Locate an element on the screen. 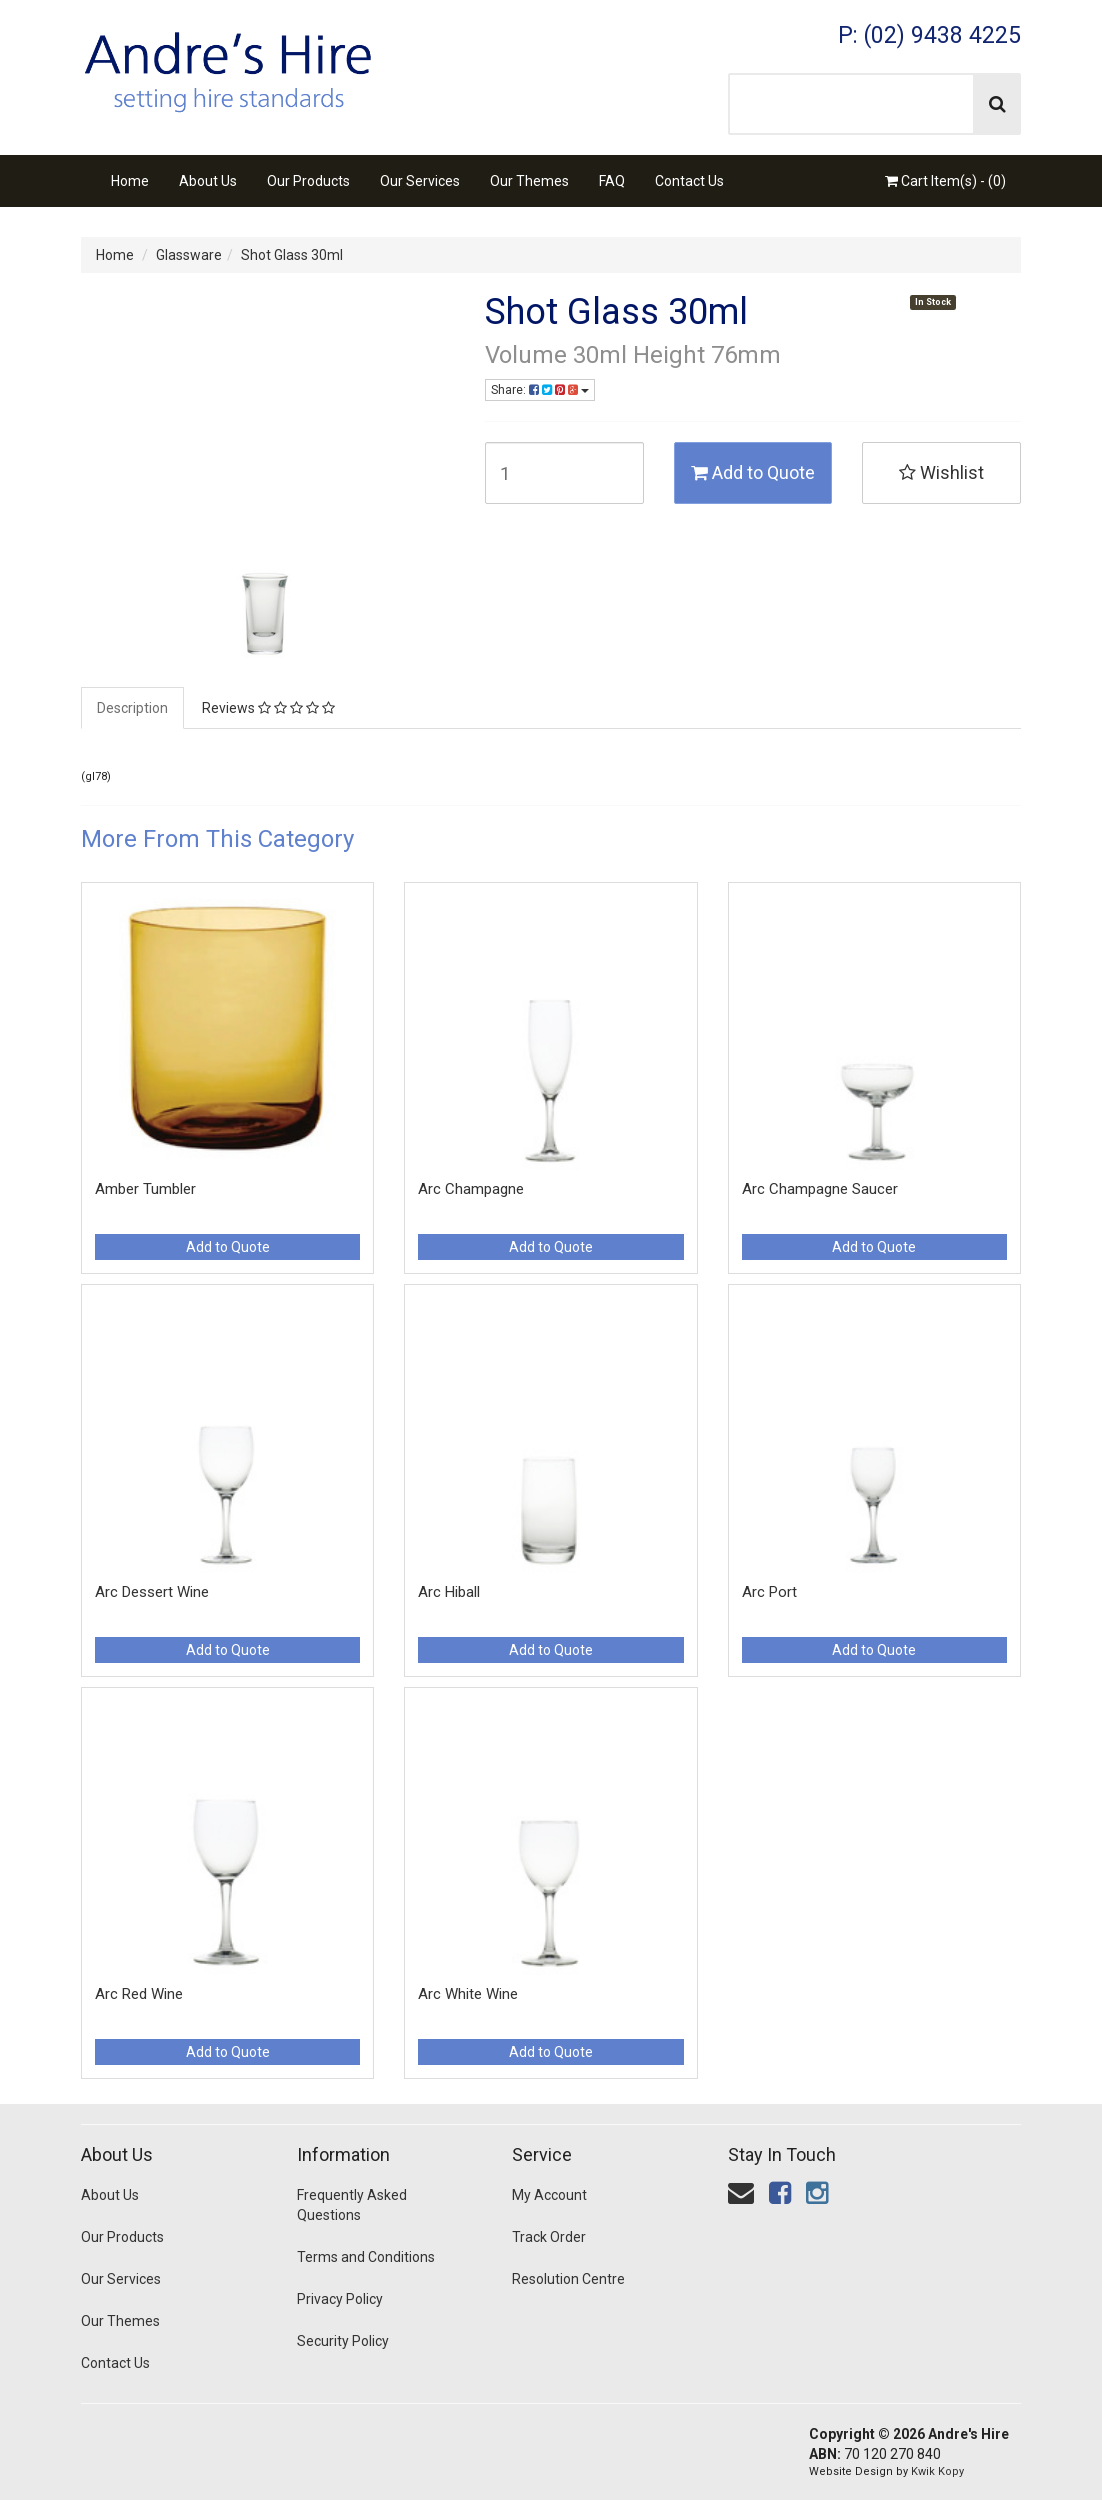 This screenshot has height=2500, width=1102. Shot Glass 30ml is located at coordinates (292, 255).